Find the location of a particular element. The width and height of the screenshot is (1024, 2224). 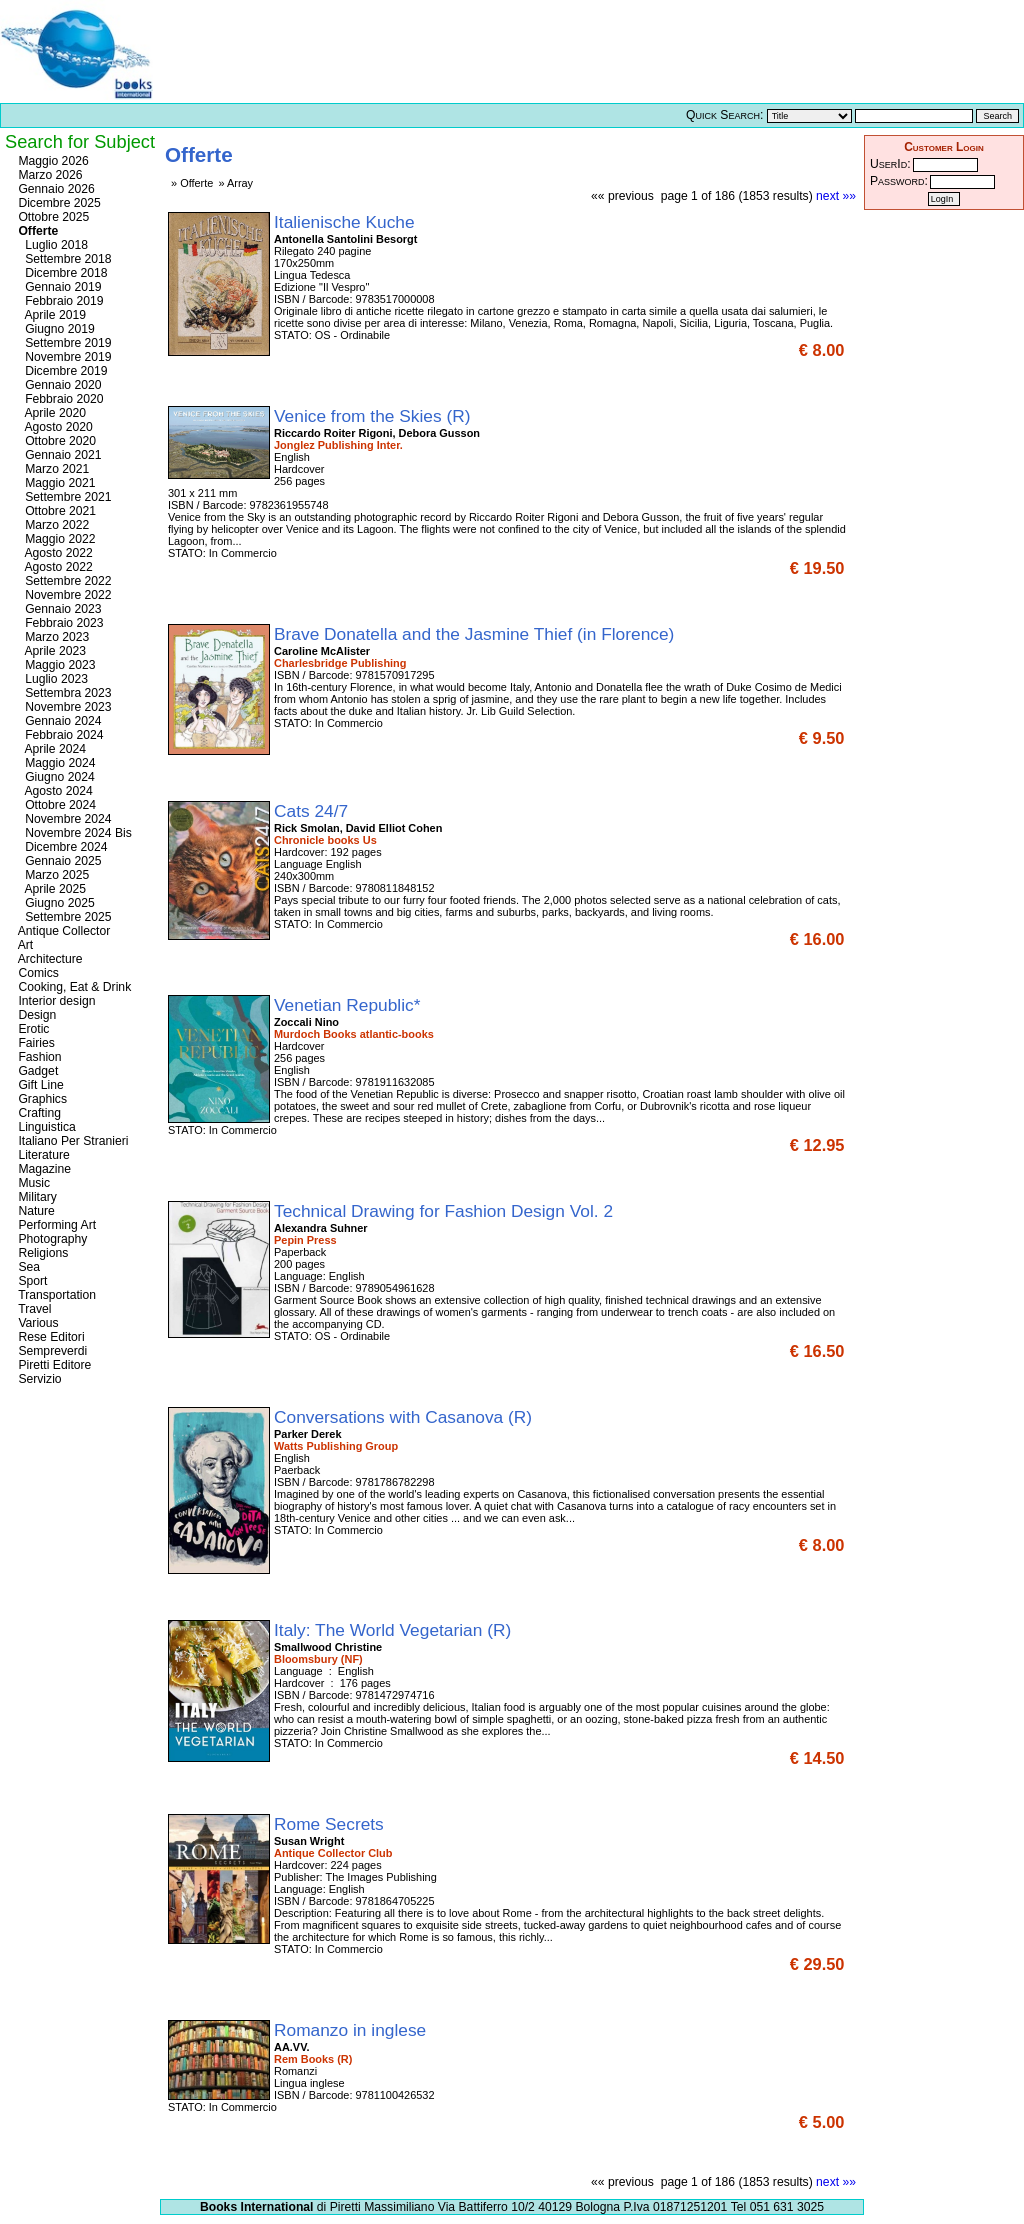

Marzo 2023 is located at coordinates (52, 637).